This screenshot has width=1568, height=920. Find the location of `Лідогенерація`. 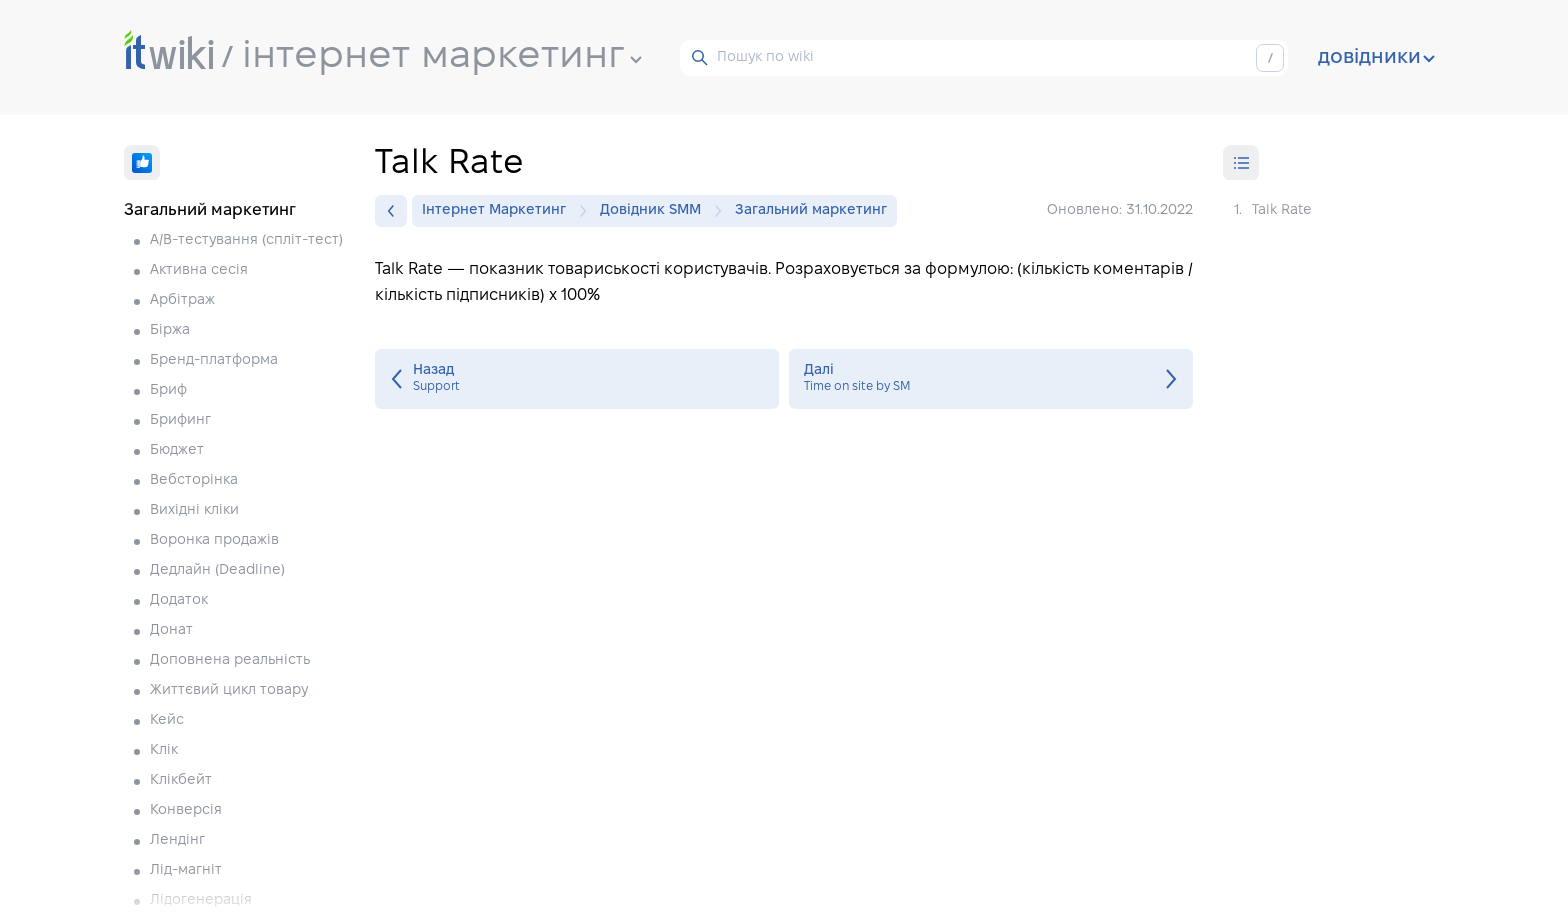

Лідогенерація is located at coordinates (201, 900).